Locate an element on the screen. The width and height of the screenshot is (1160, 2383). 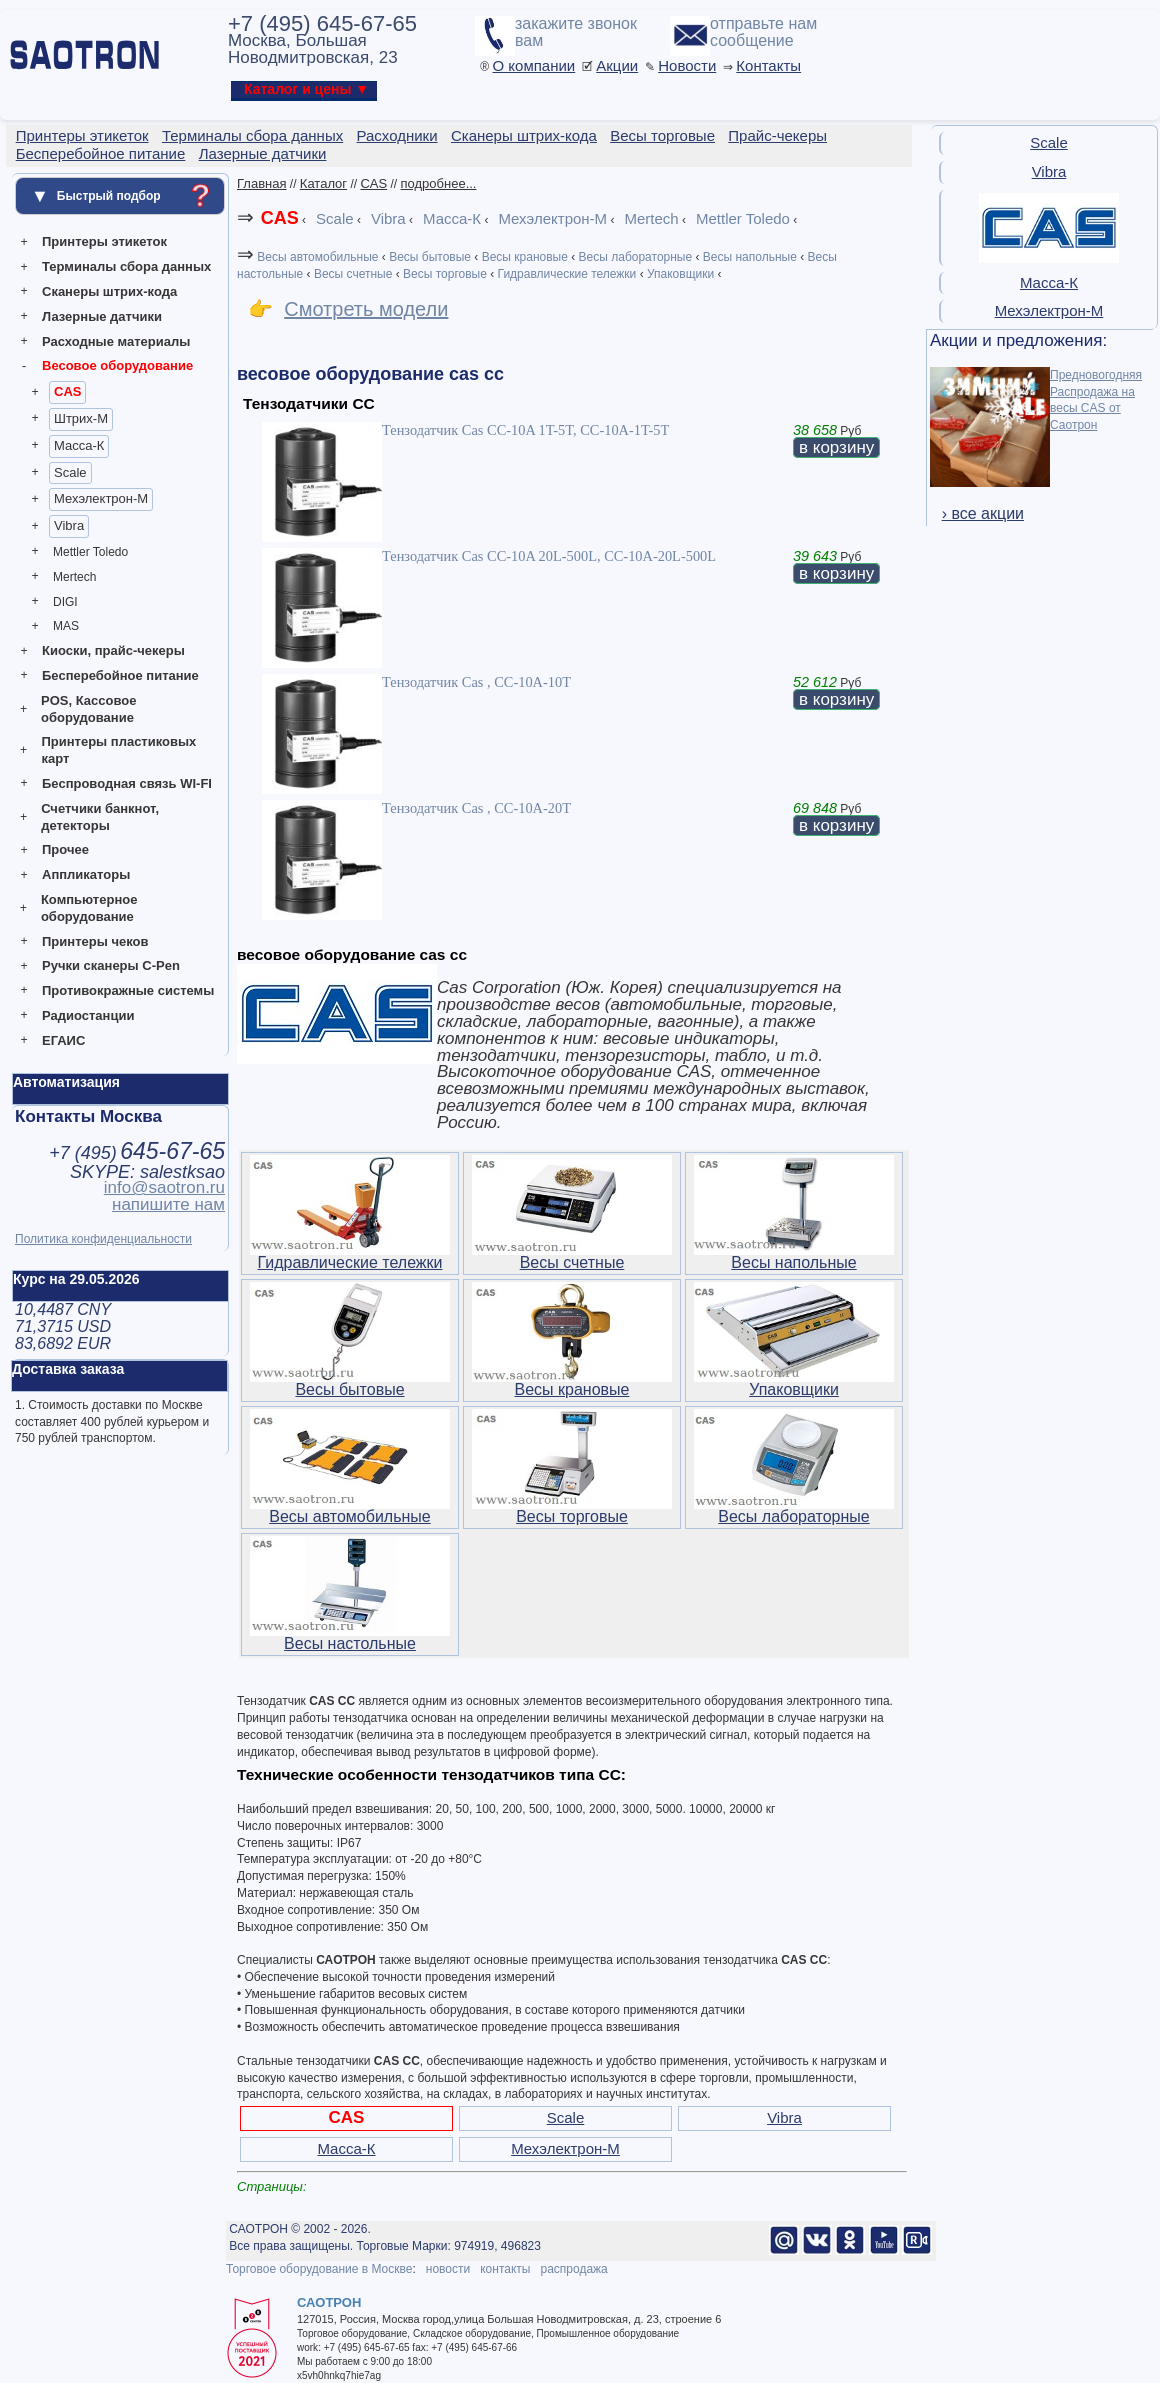
ЕГАИС is located at coordinates (63, 1040).